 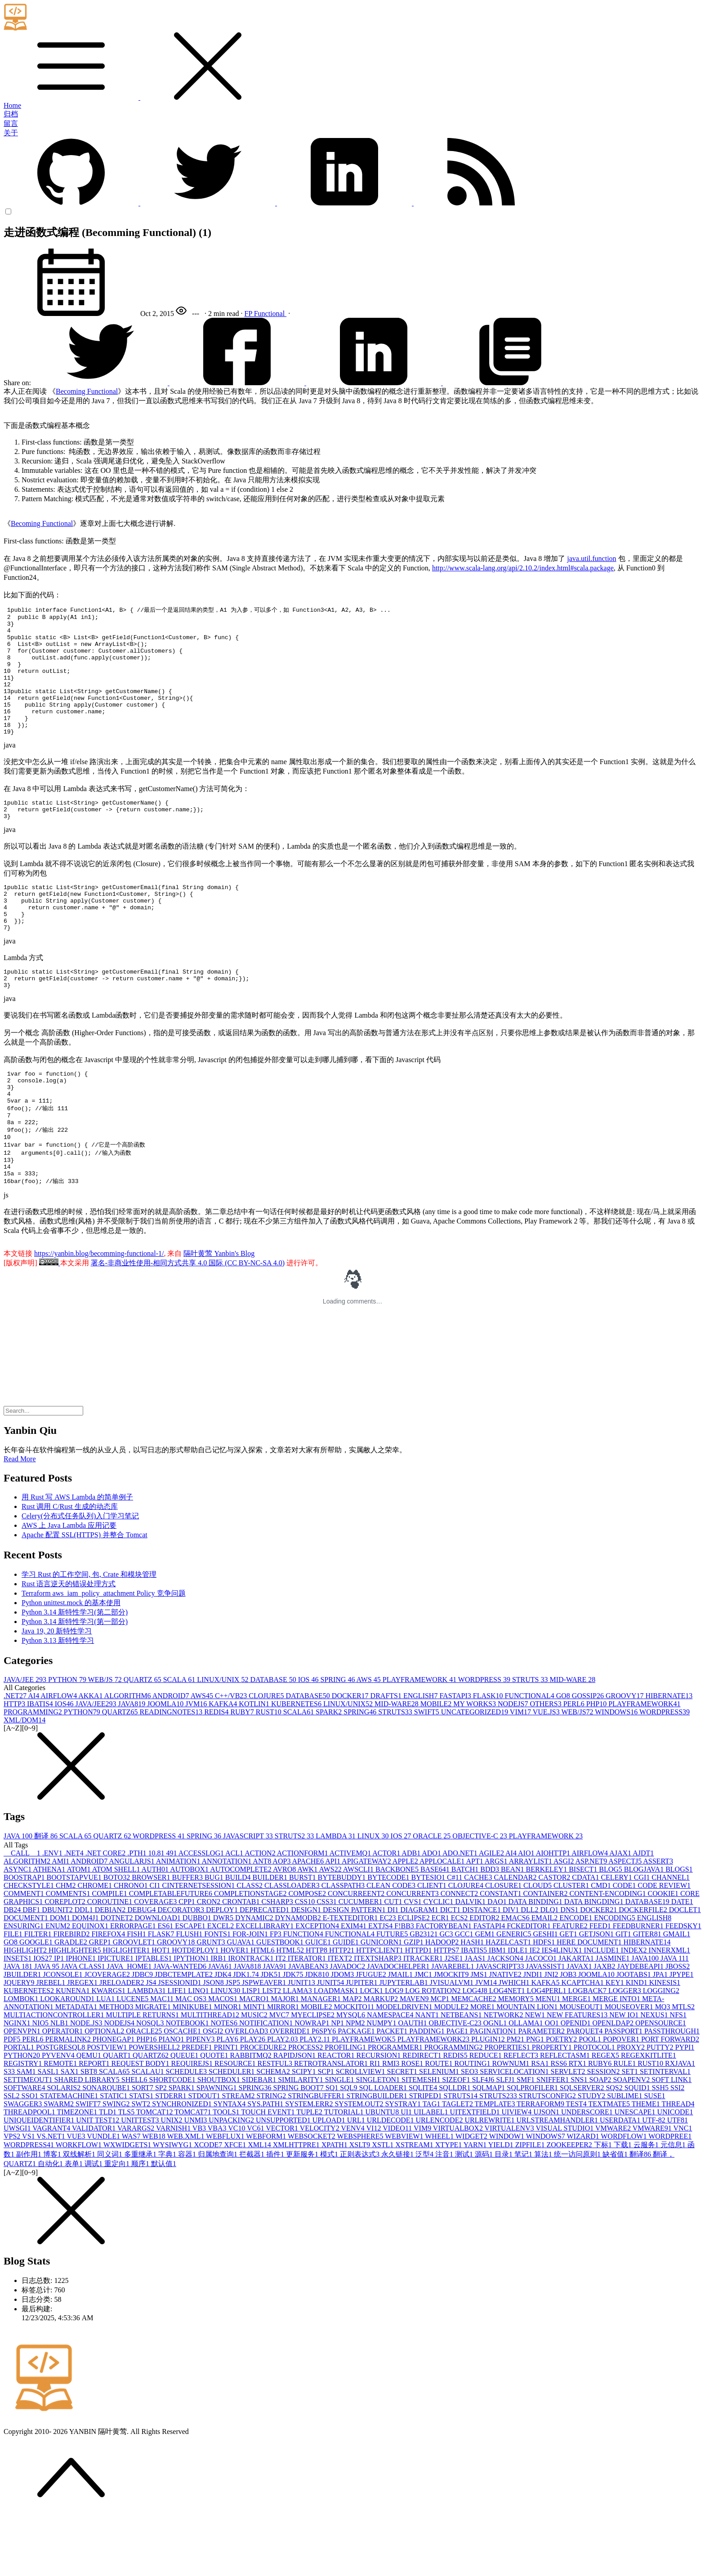 What do you see at coordinates (154, 2066) in the screenshot?
I see `MIGRATE` at bounding box center [154, 2066].